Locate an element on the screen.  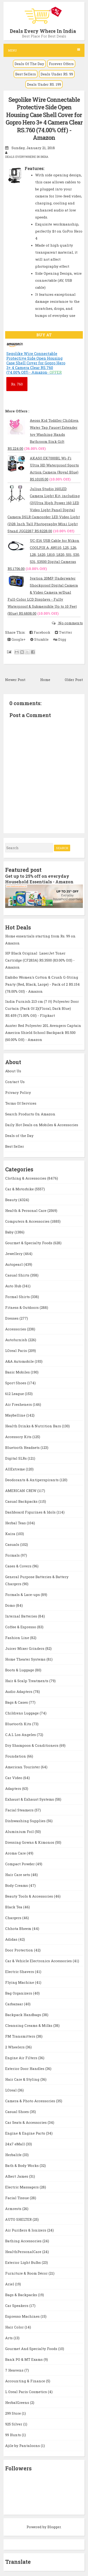
Health Drinks & Nutrition Bars is located at coordinates (33, 1426).